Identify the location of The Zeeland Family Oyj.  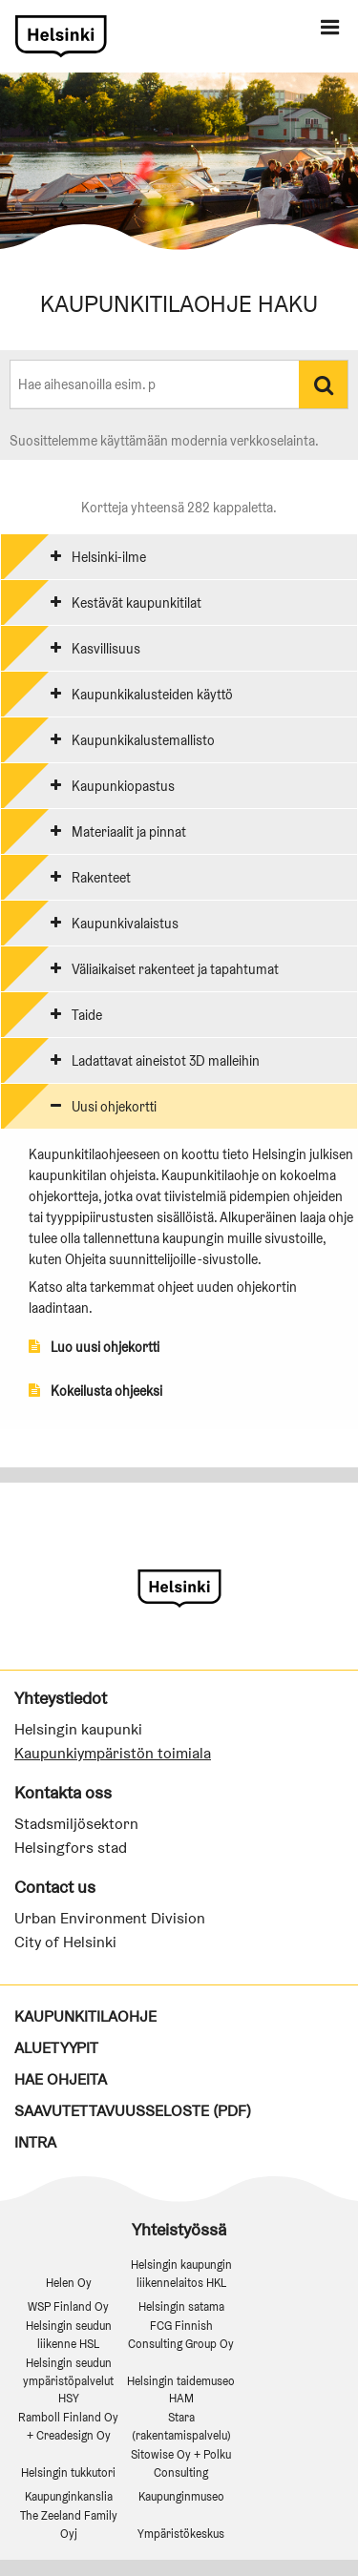
(68, 2524).